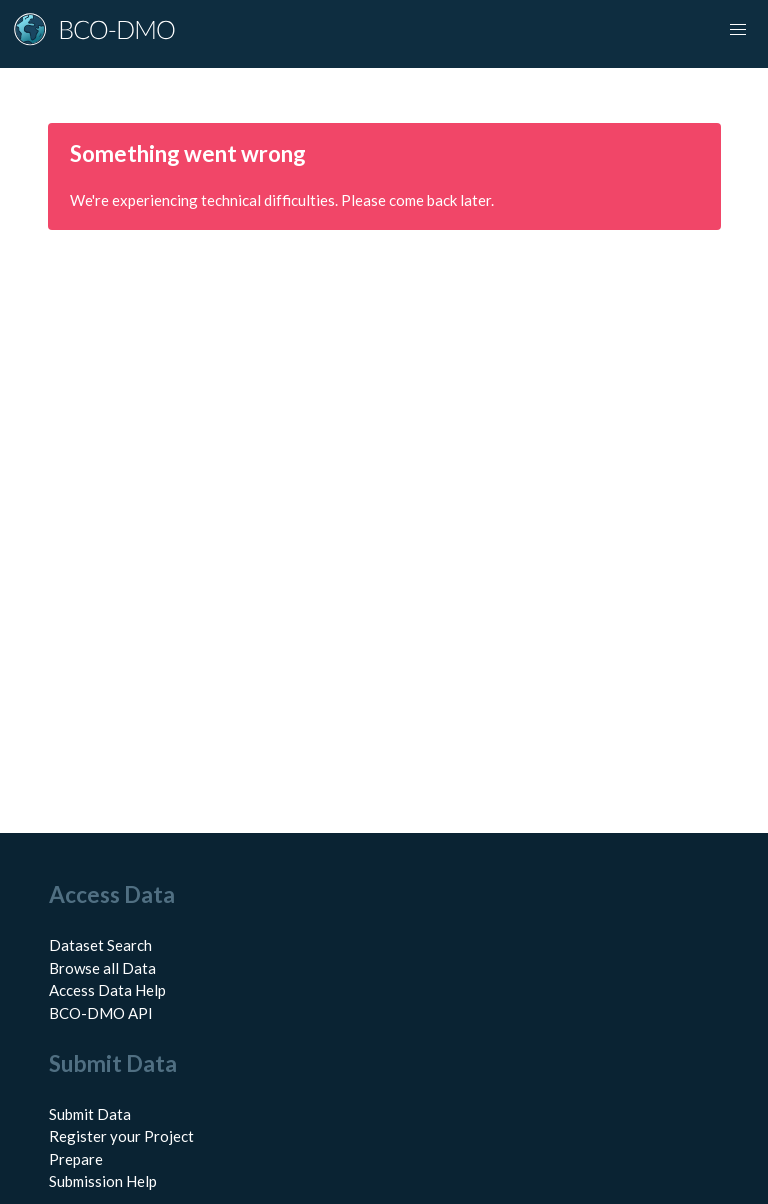 The height and width of the screenshot is (1204, 768). I want to click on [Toggle navigation], so click(738, 30).